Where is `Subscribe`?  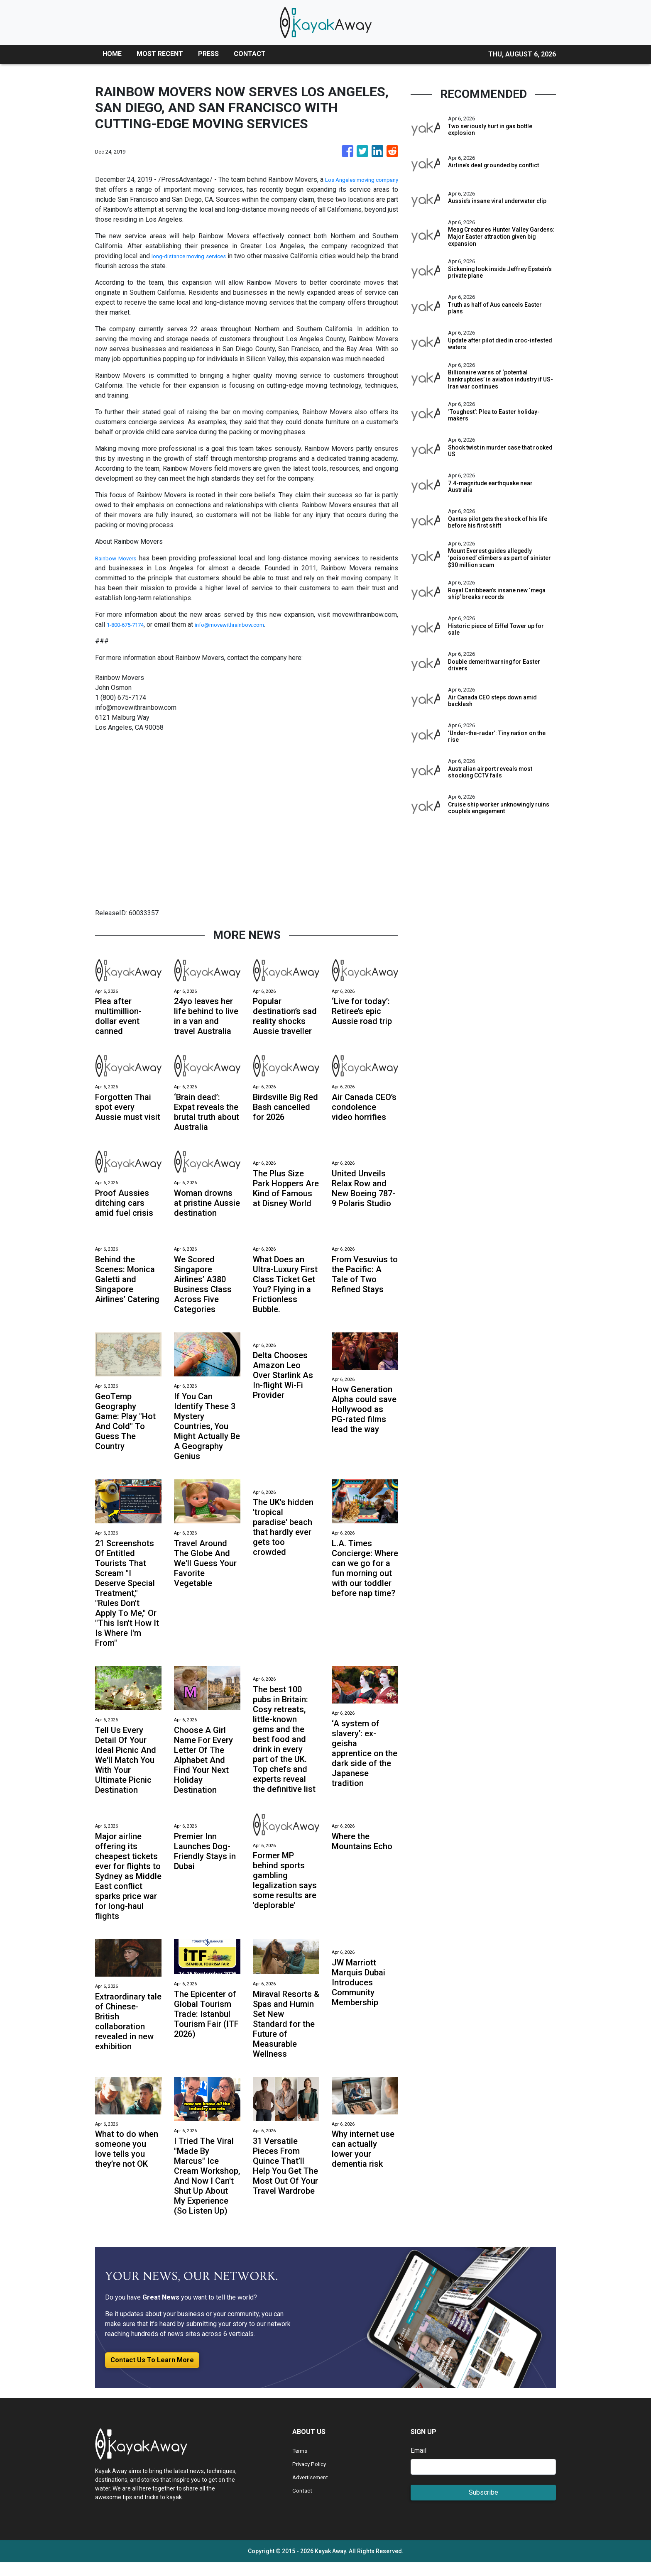 Subscribe is located at coordinates (483, 2506).